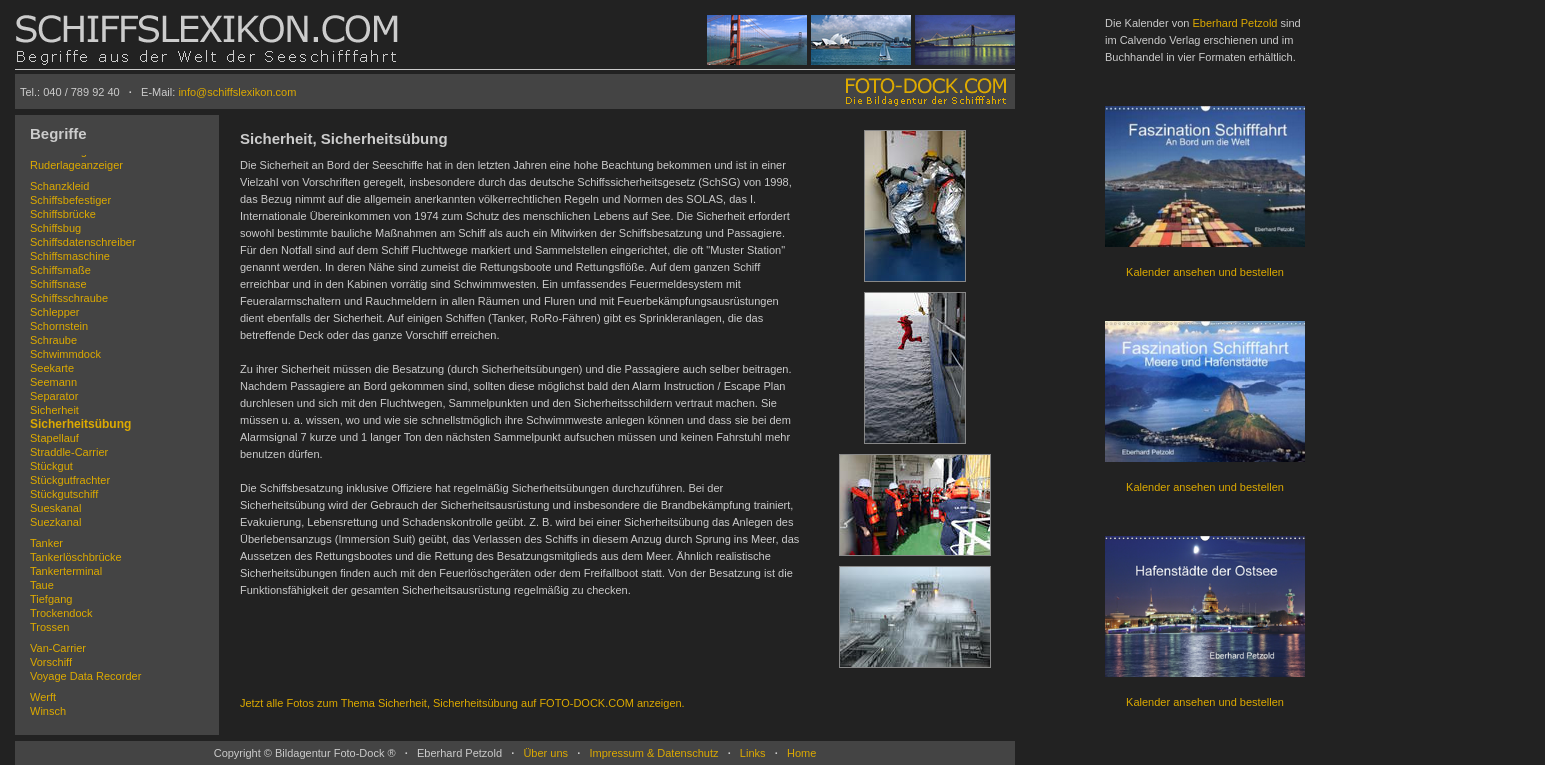  What do you see at coordinates (51, 599) in the screenshot?
I see `Tiefgang` at bounding box center [51, 599].